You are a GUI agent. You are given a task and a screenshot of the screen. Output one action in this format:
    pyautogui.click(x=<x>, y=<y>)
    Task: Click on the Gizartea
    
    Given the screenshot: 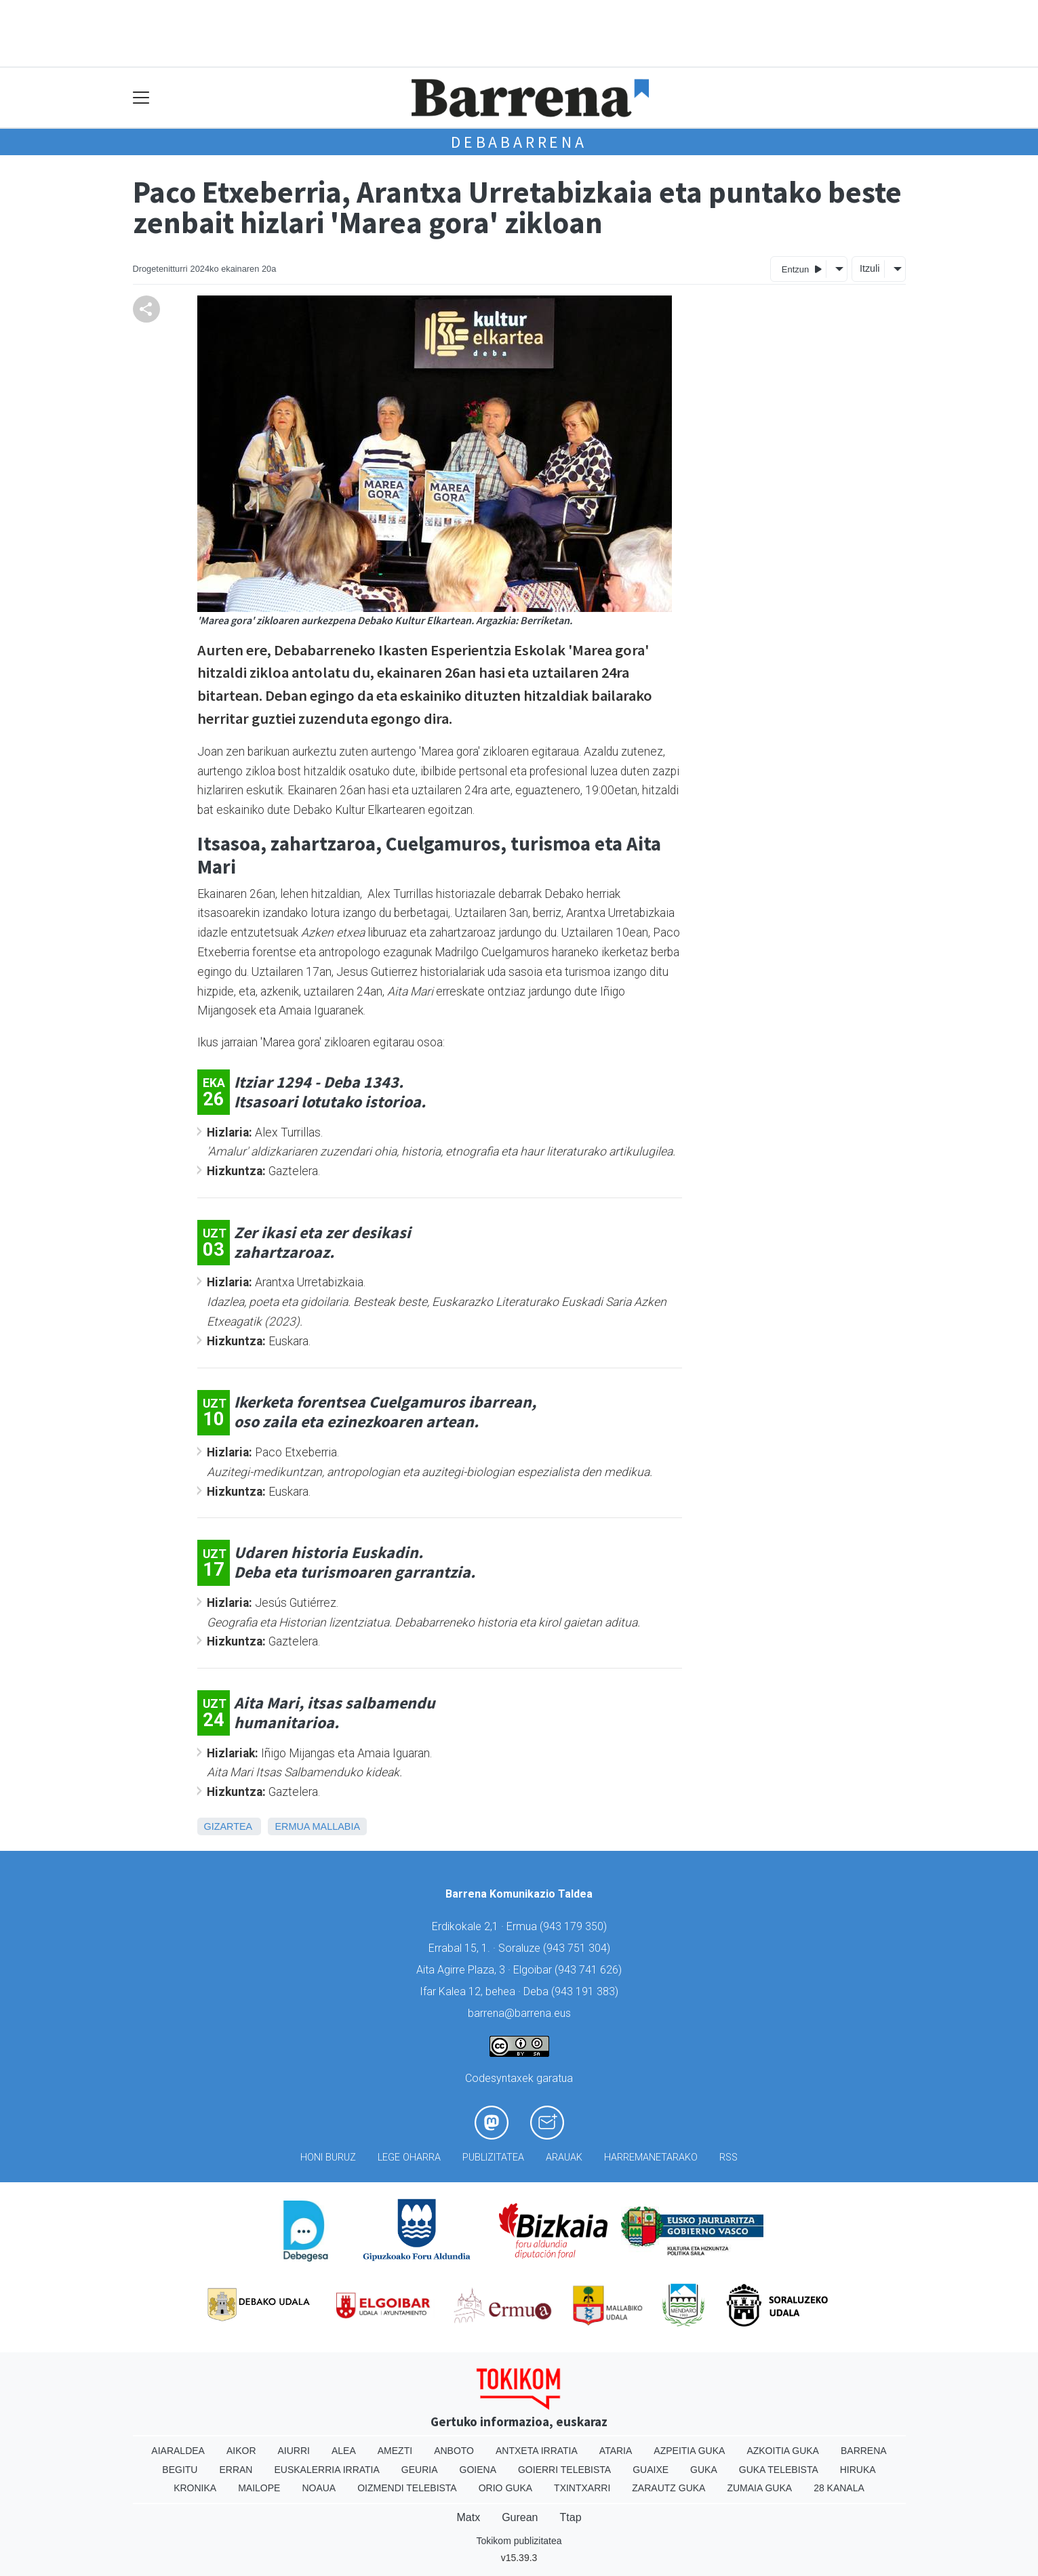 What is the action you would take?
    pyautogui.click(x=228, y=1826)
    